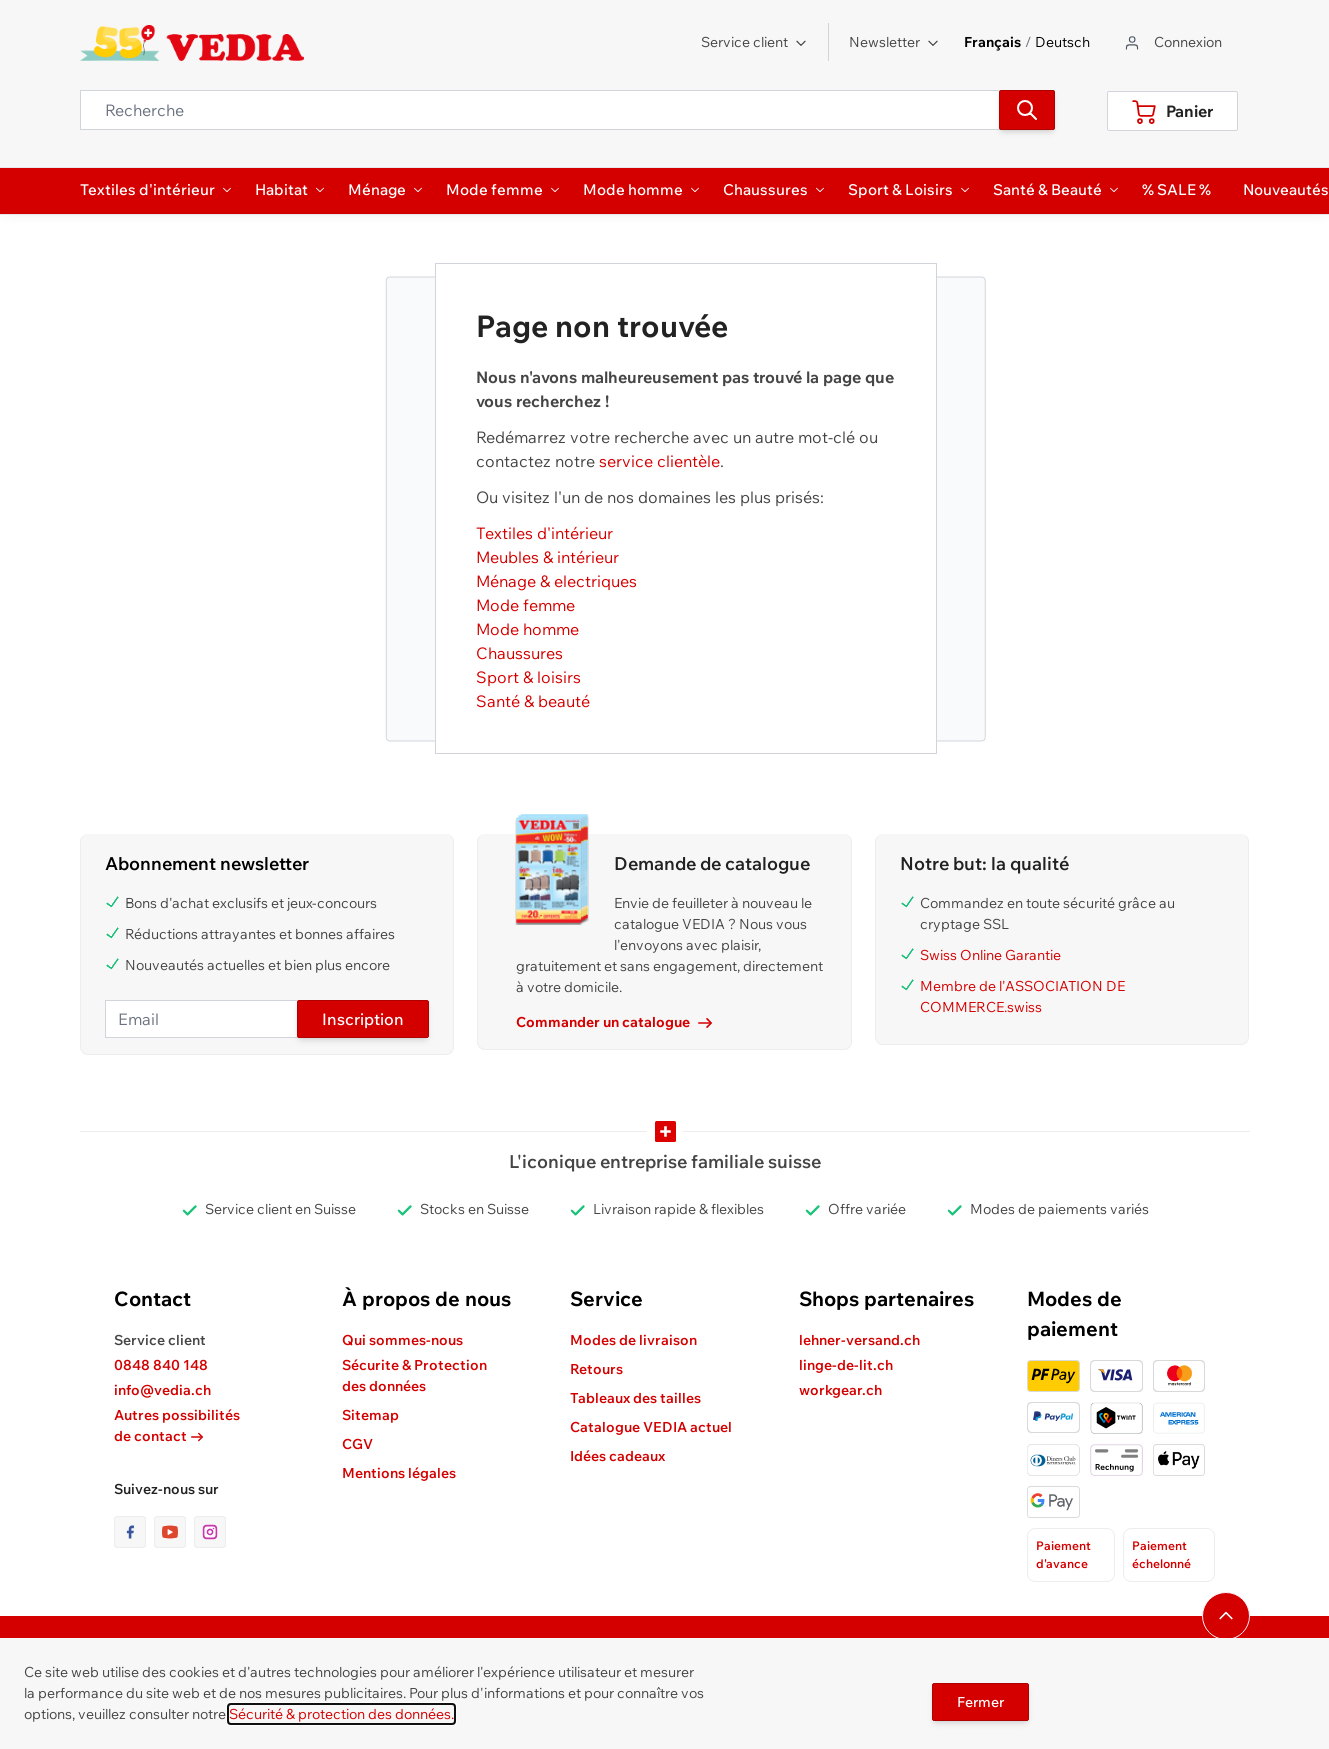  What do you see at coordinates (402, 1340) in the screenshot?
I see `Qui sommes-nous` at bounding box center [402, 1340].